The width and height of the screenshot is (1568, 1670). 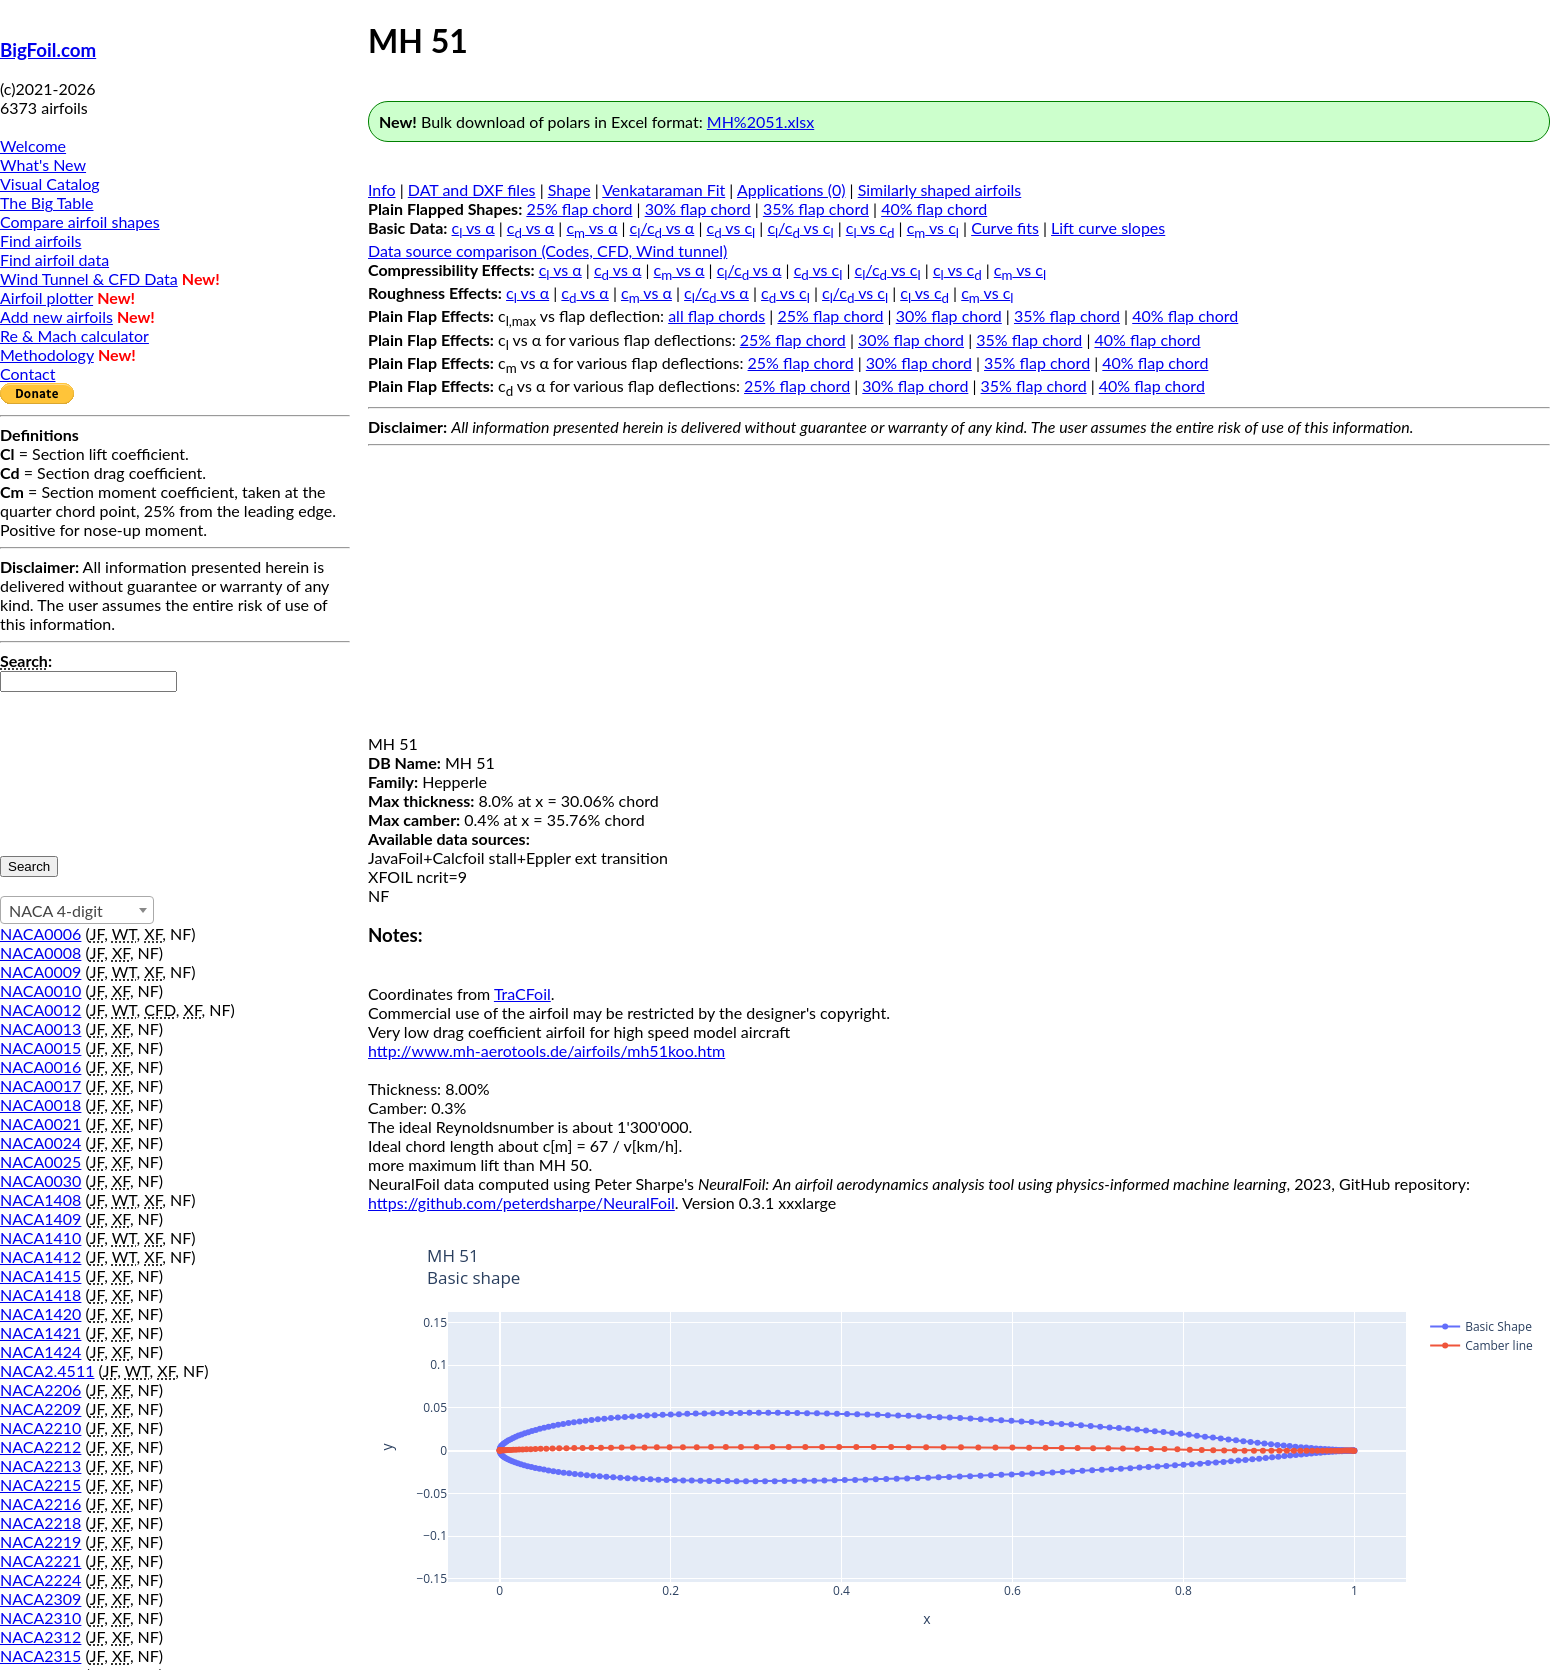 What do you see at coordinates (40, 1313) in the screenshot?
I see `NACA1420` at bounding box center [40, 1313].